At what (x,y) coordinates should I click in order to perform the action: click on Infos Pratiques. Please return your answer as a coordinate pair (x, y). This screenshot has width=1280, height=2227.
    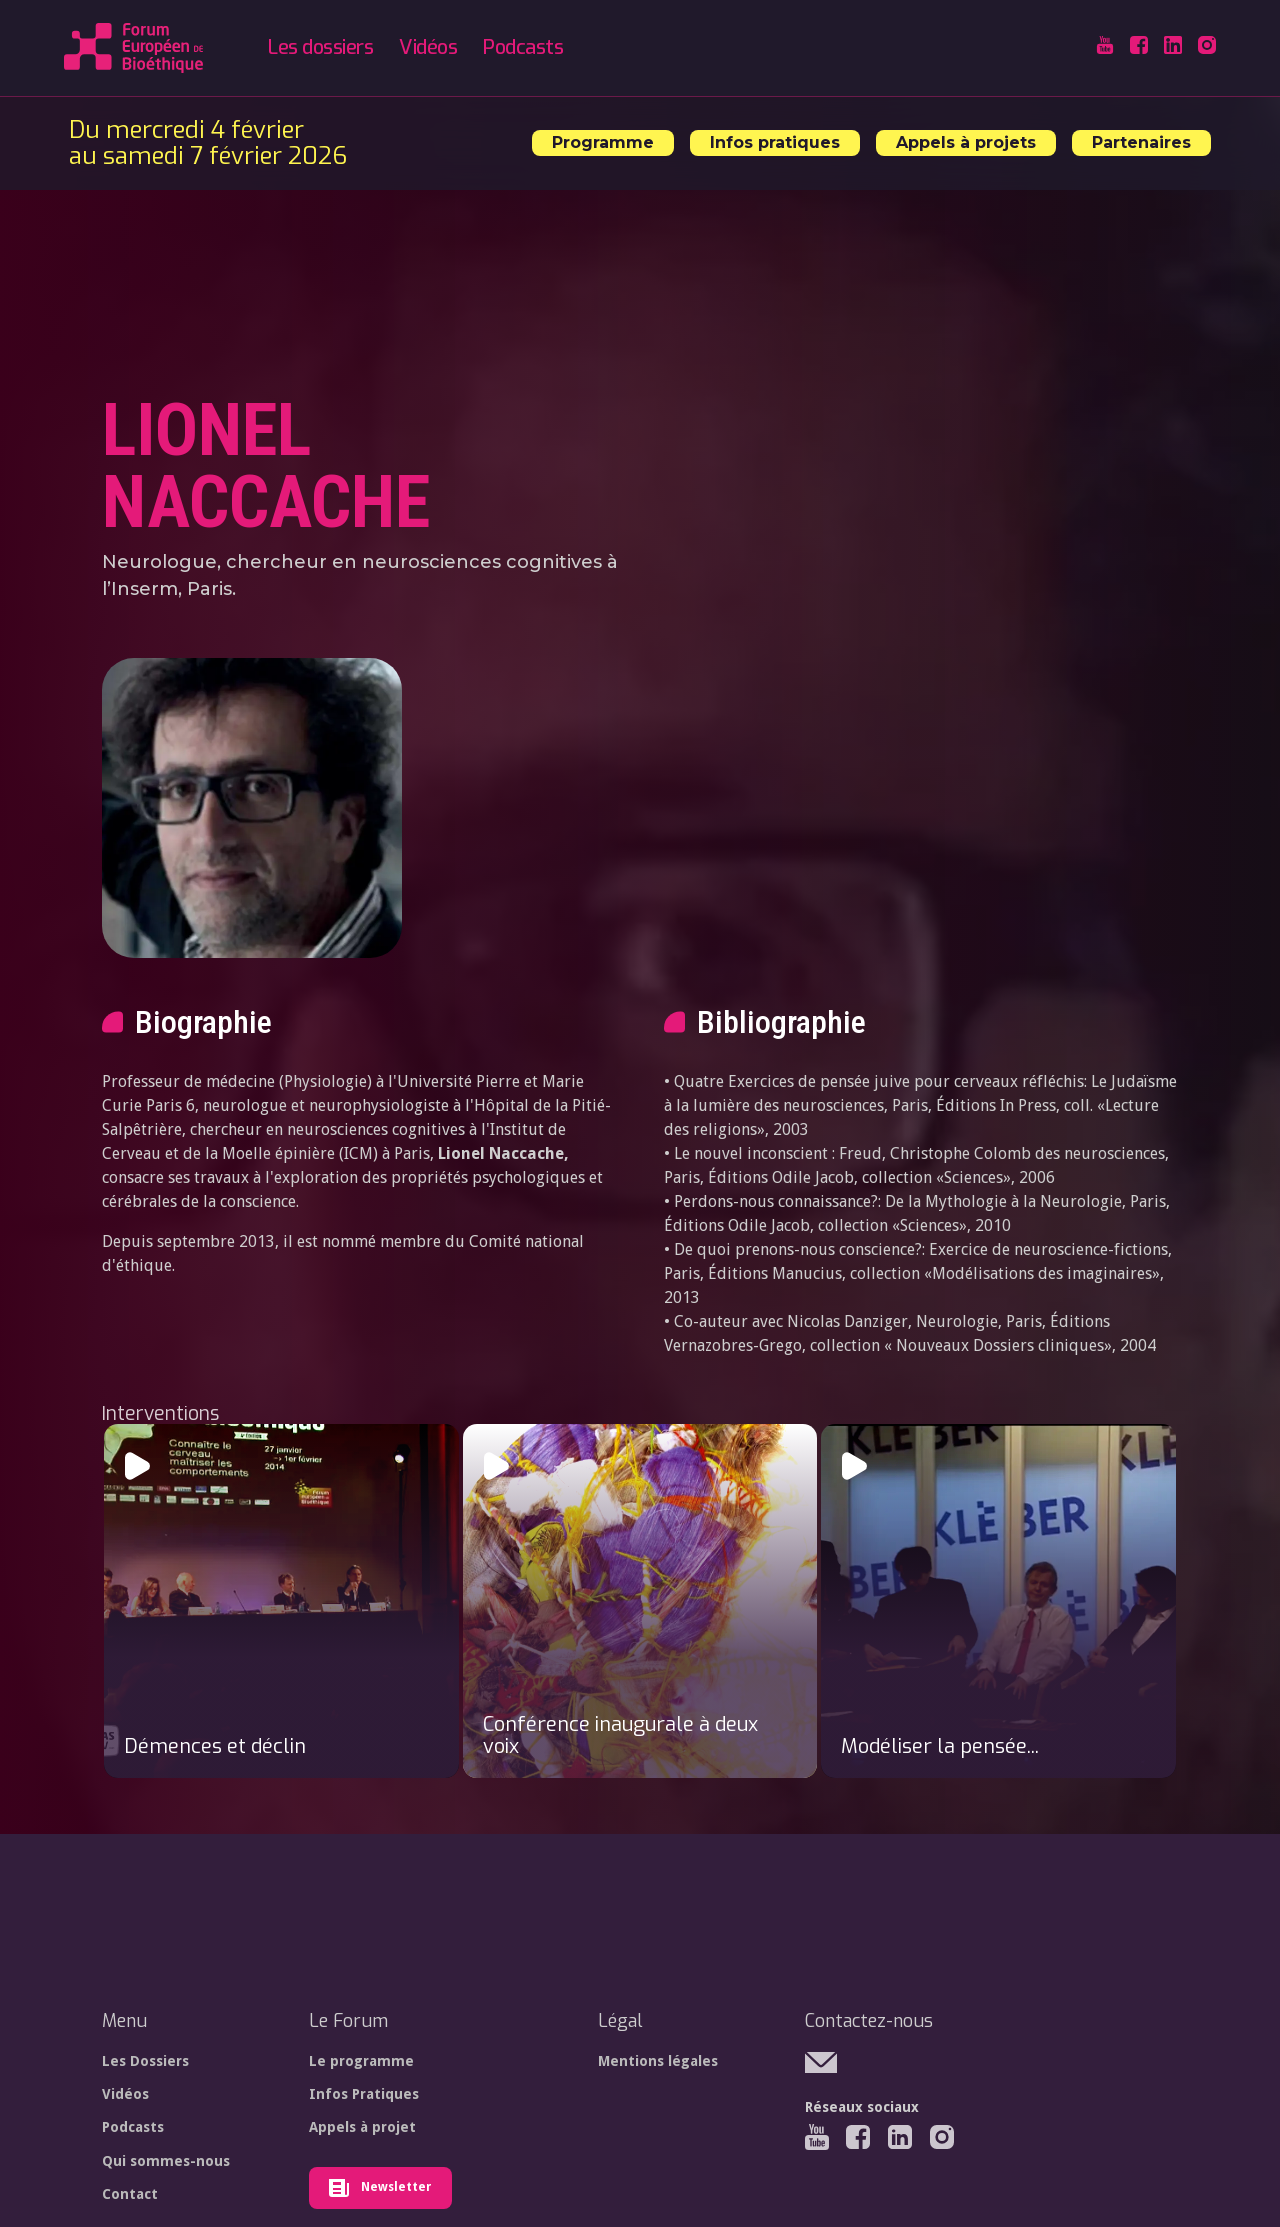
    Looking at the image, I should click on (364, 2094).